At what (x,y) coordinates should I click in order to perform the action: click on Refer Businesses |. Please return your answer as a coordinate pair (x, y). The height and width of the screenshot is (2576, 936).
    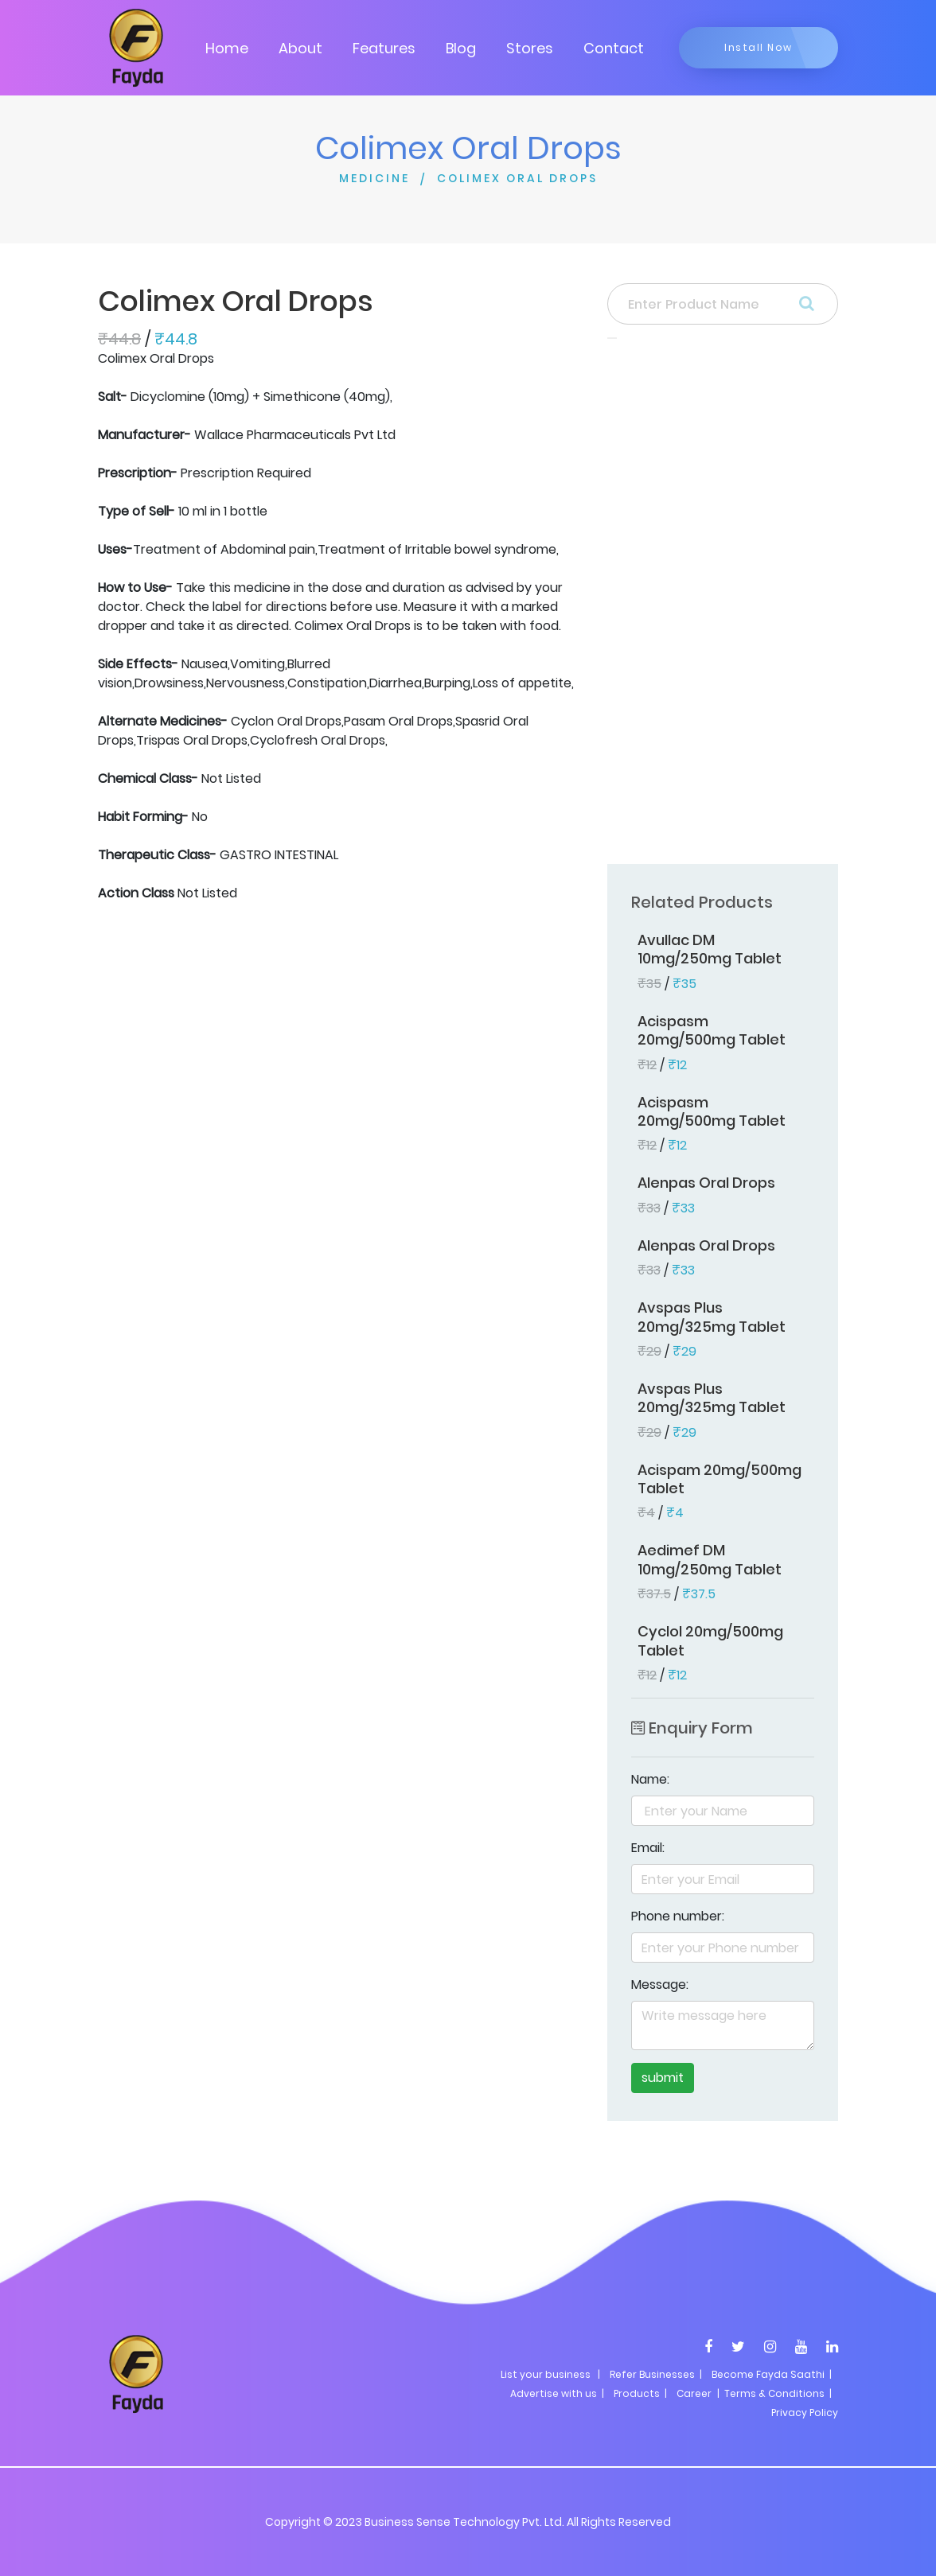
    Looking at the image, I should click on (656, 2374).